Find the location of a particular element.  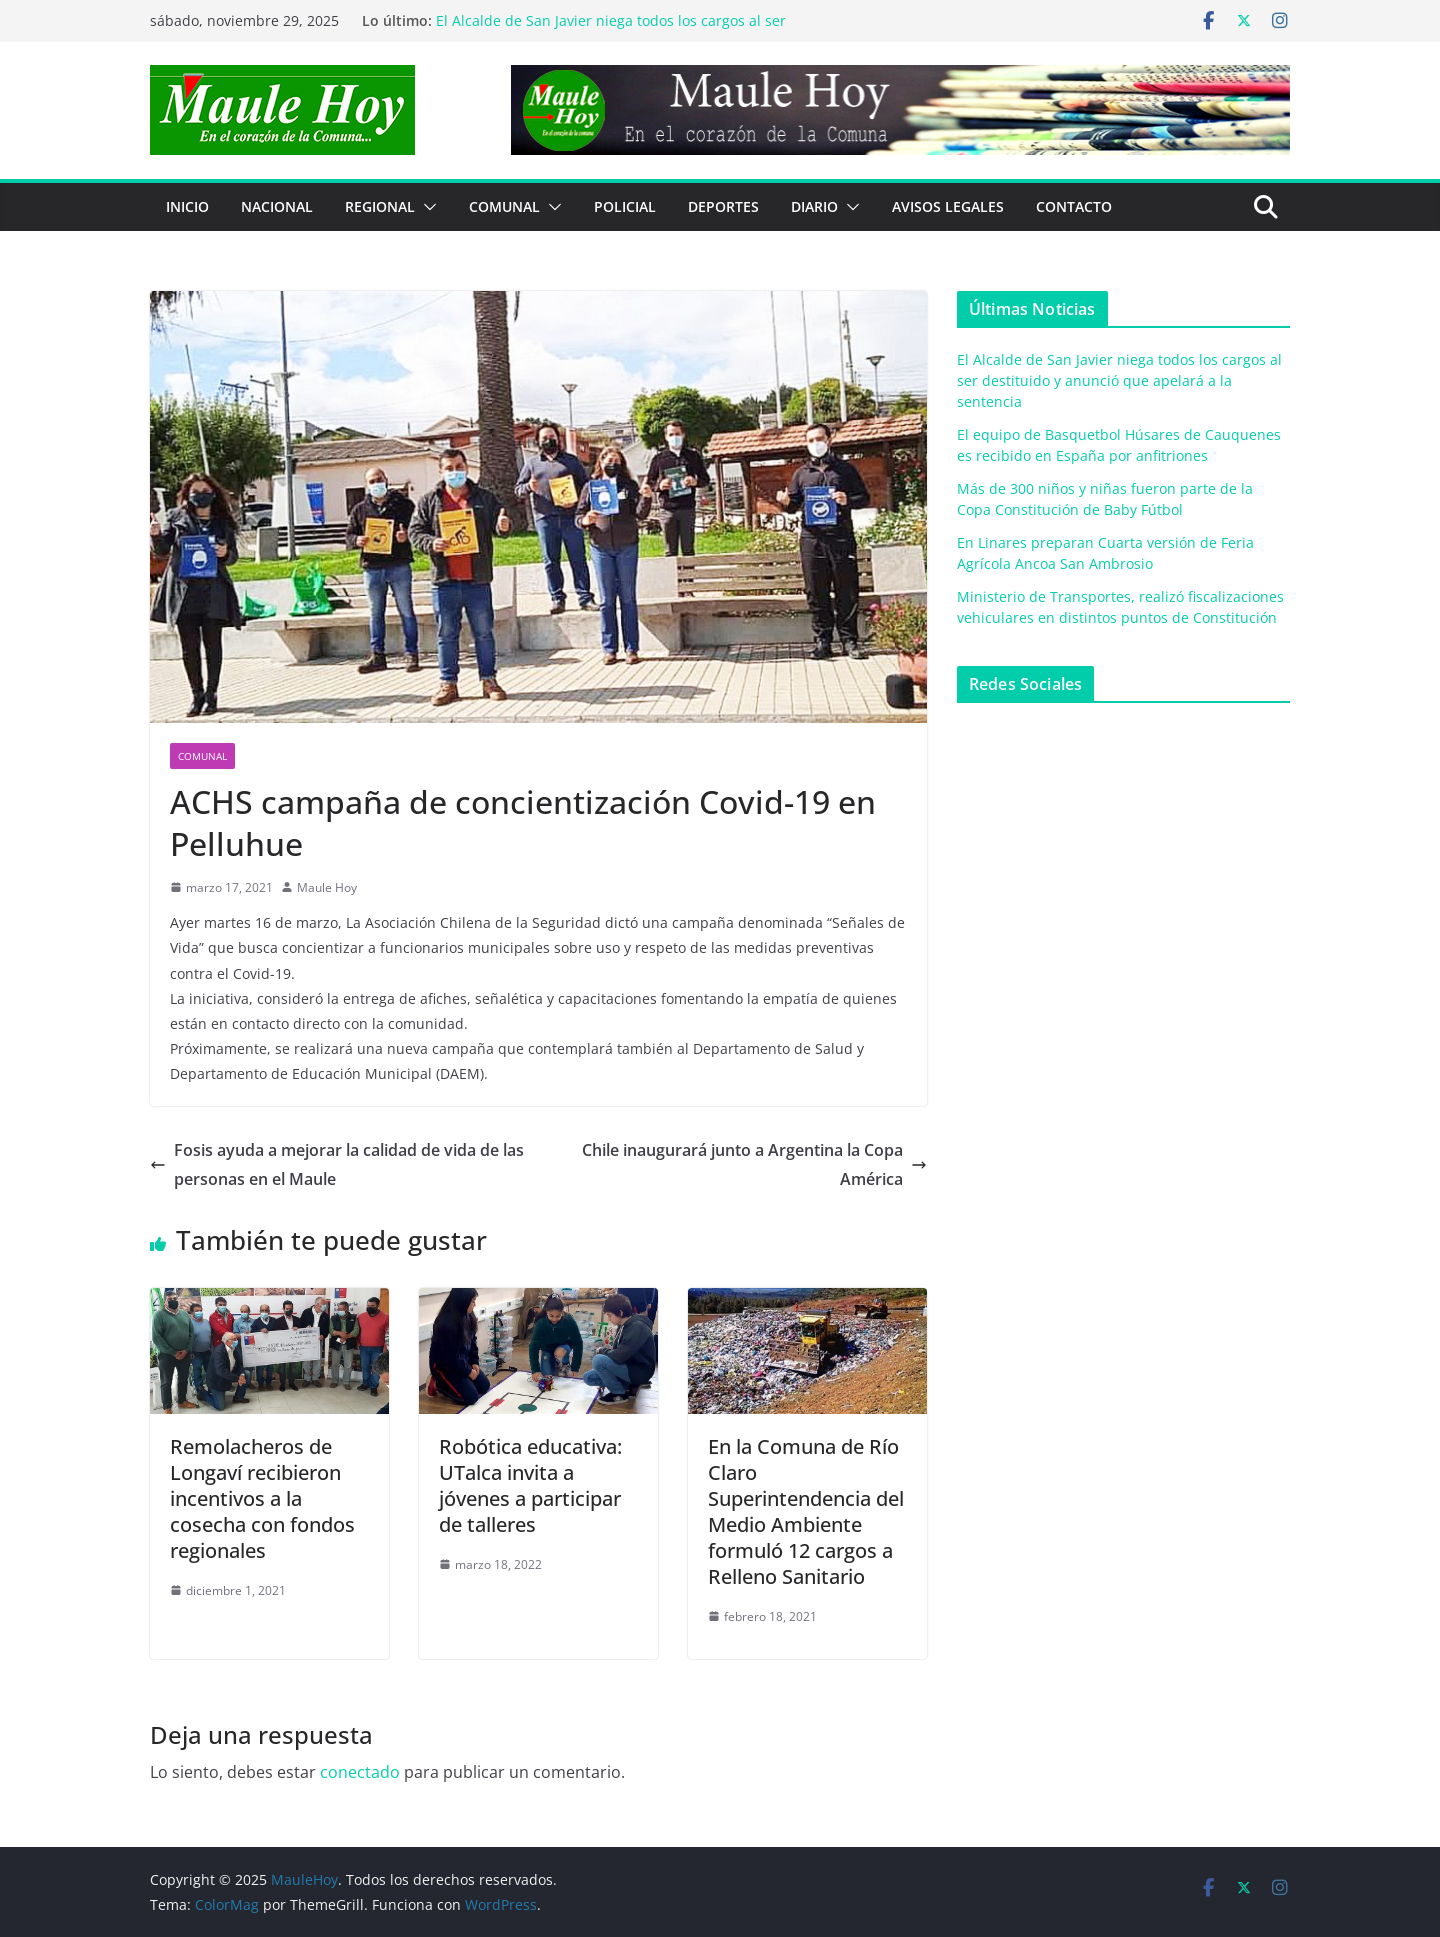

Avisos Legales is located at coordinates (948, 206).